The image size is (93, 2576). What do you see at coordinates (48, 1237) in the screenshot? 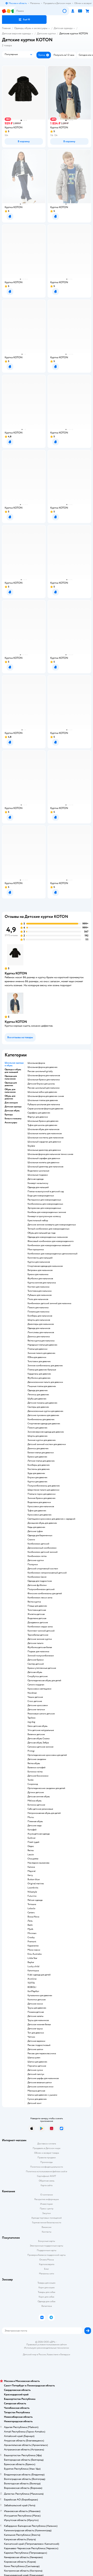
I see `Одежда для новорожденных мальчиков` at bounding box center [48, 1237].